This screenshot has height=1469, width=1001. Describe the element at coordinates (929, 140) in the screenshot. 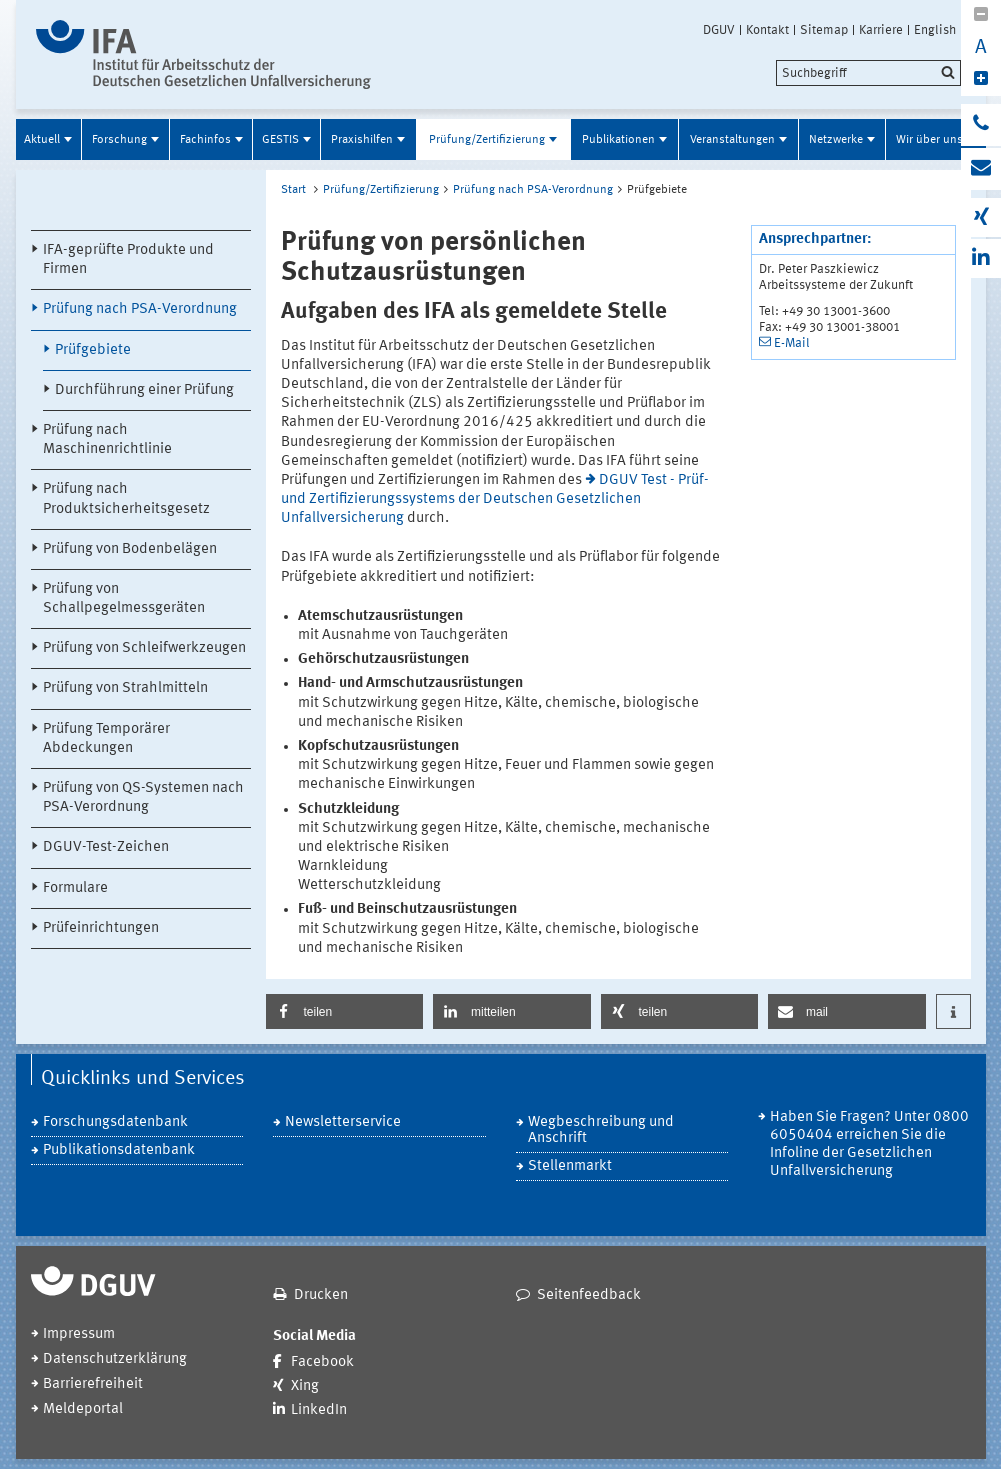

I see `Wir über uns` at that location.